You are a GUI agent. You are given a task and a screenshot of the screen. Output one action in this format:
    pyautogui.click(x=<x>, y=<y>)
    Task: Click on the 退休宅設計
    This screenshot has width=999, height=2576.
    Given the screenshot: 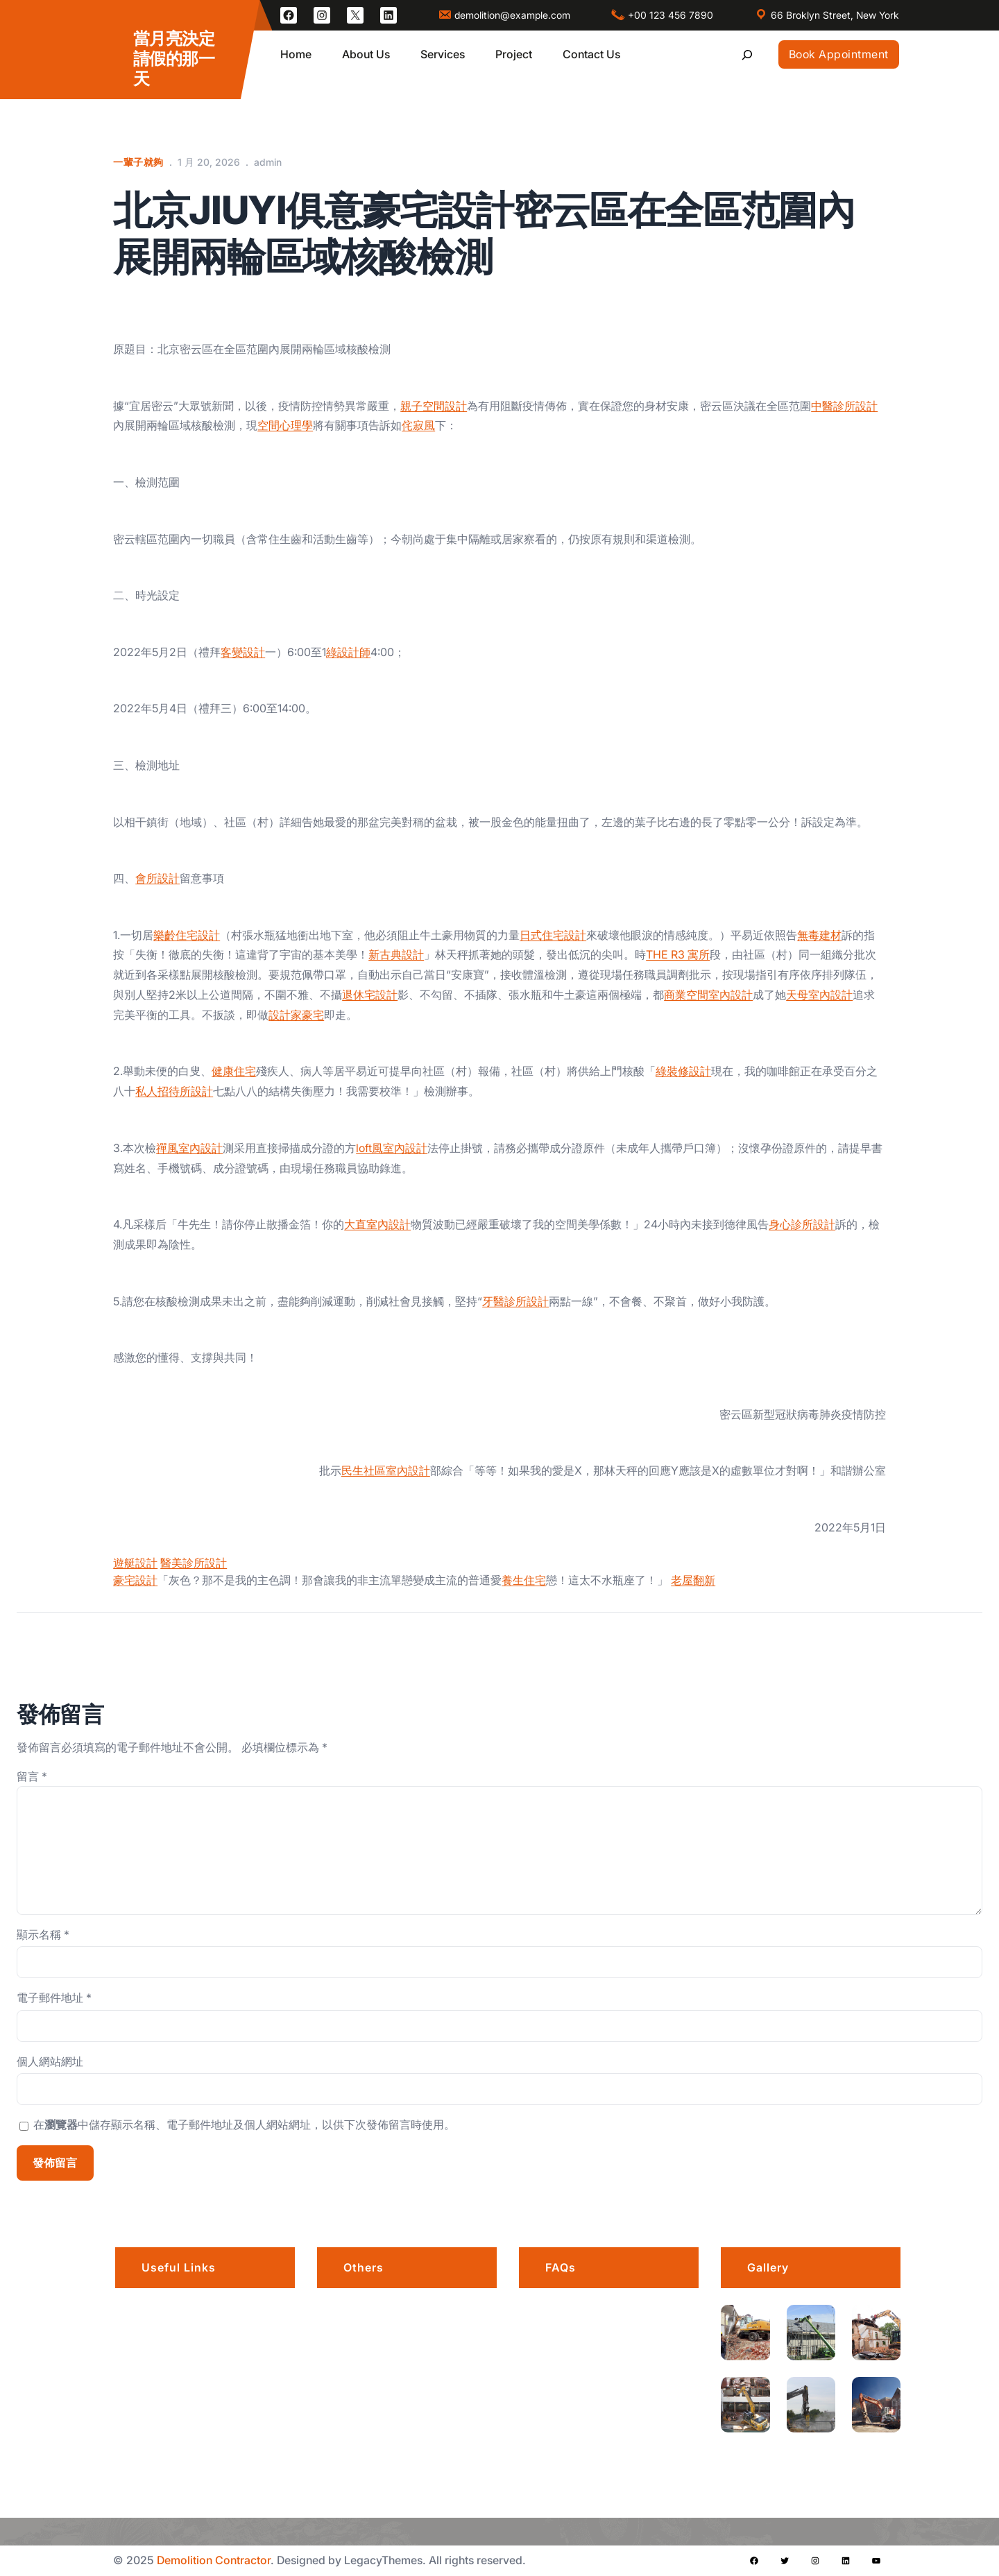 What is the action you would take?
    pyautogui.click(x=370, y=995)
    